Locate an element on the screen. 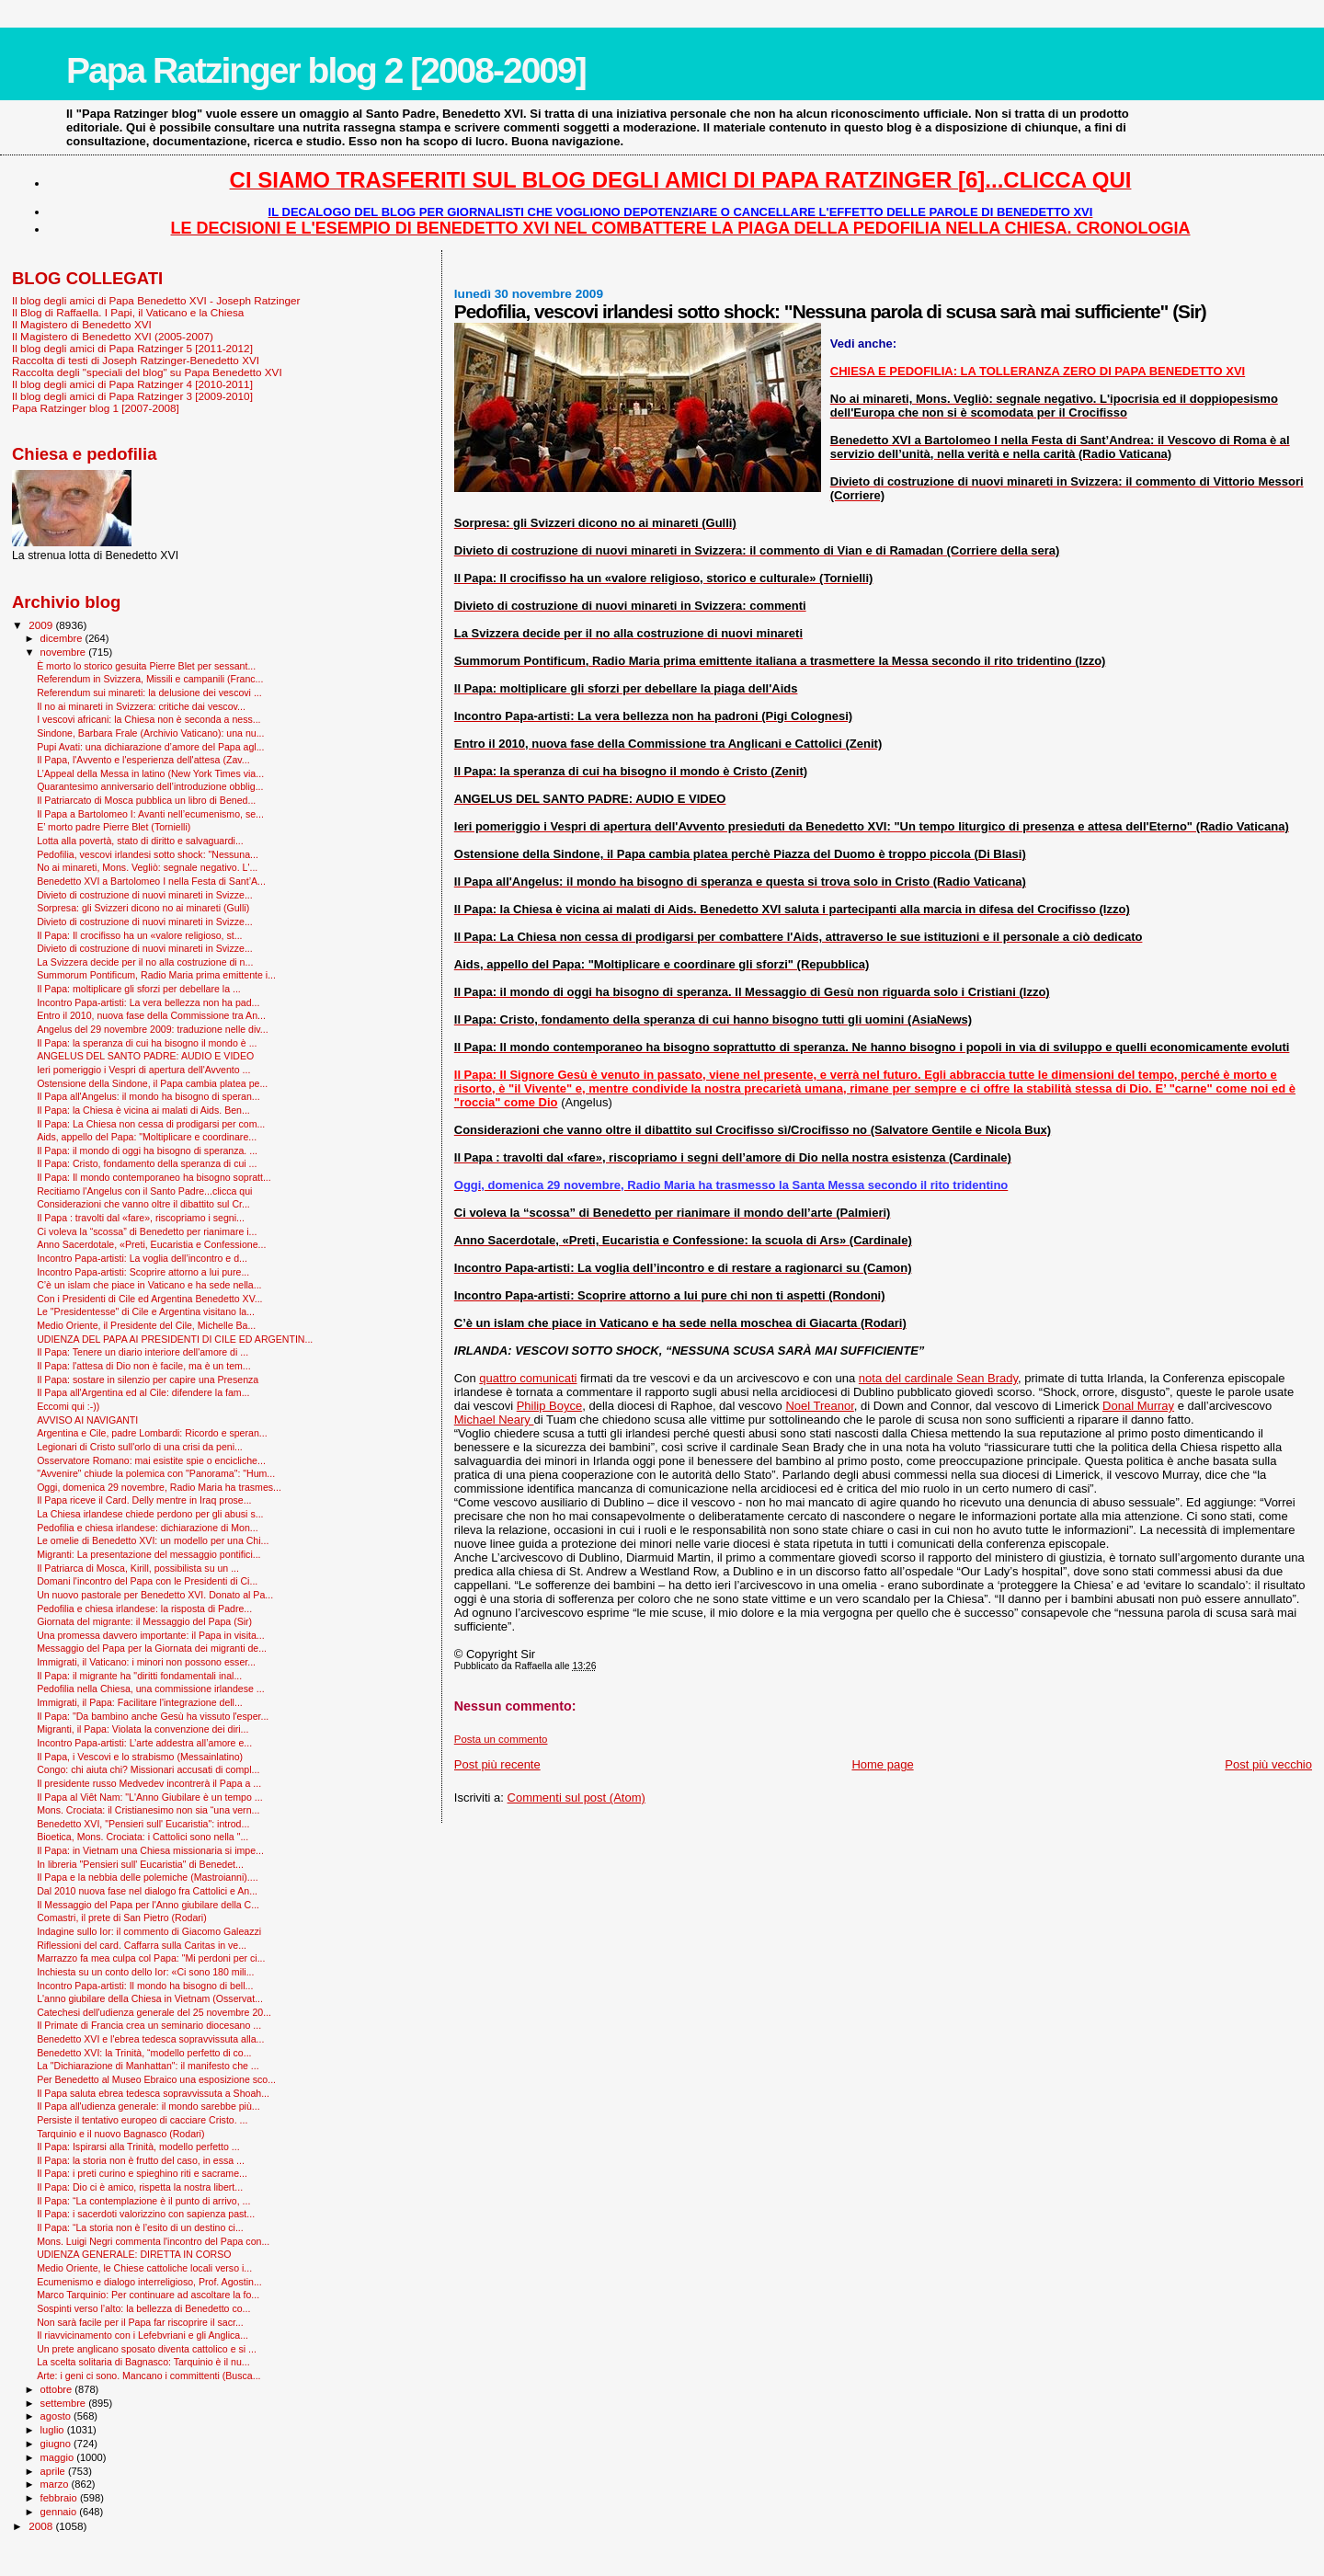 The width and height of the screenshot is (1324, 2576). UDIENZA GENERALE: DIRETTA IN CORSO is located at coordinates (134, 2254).